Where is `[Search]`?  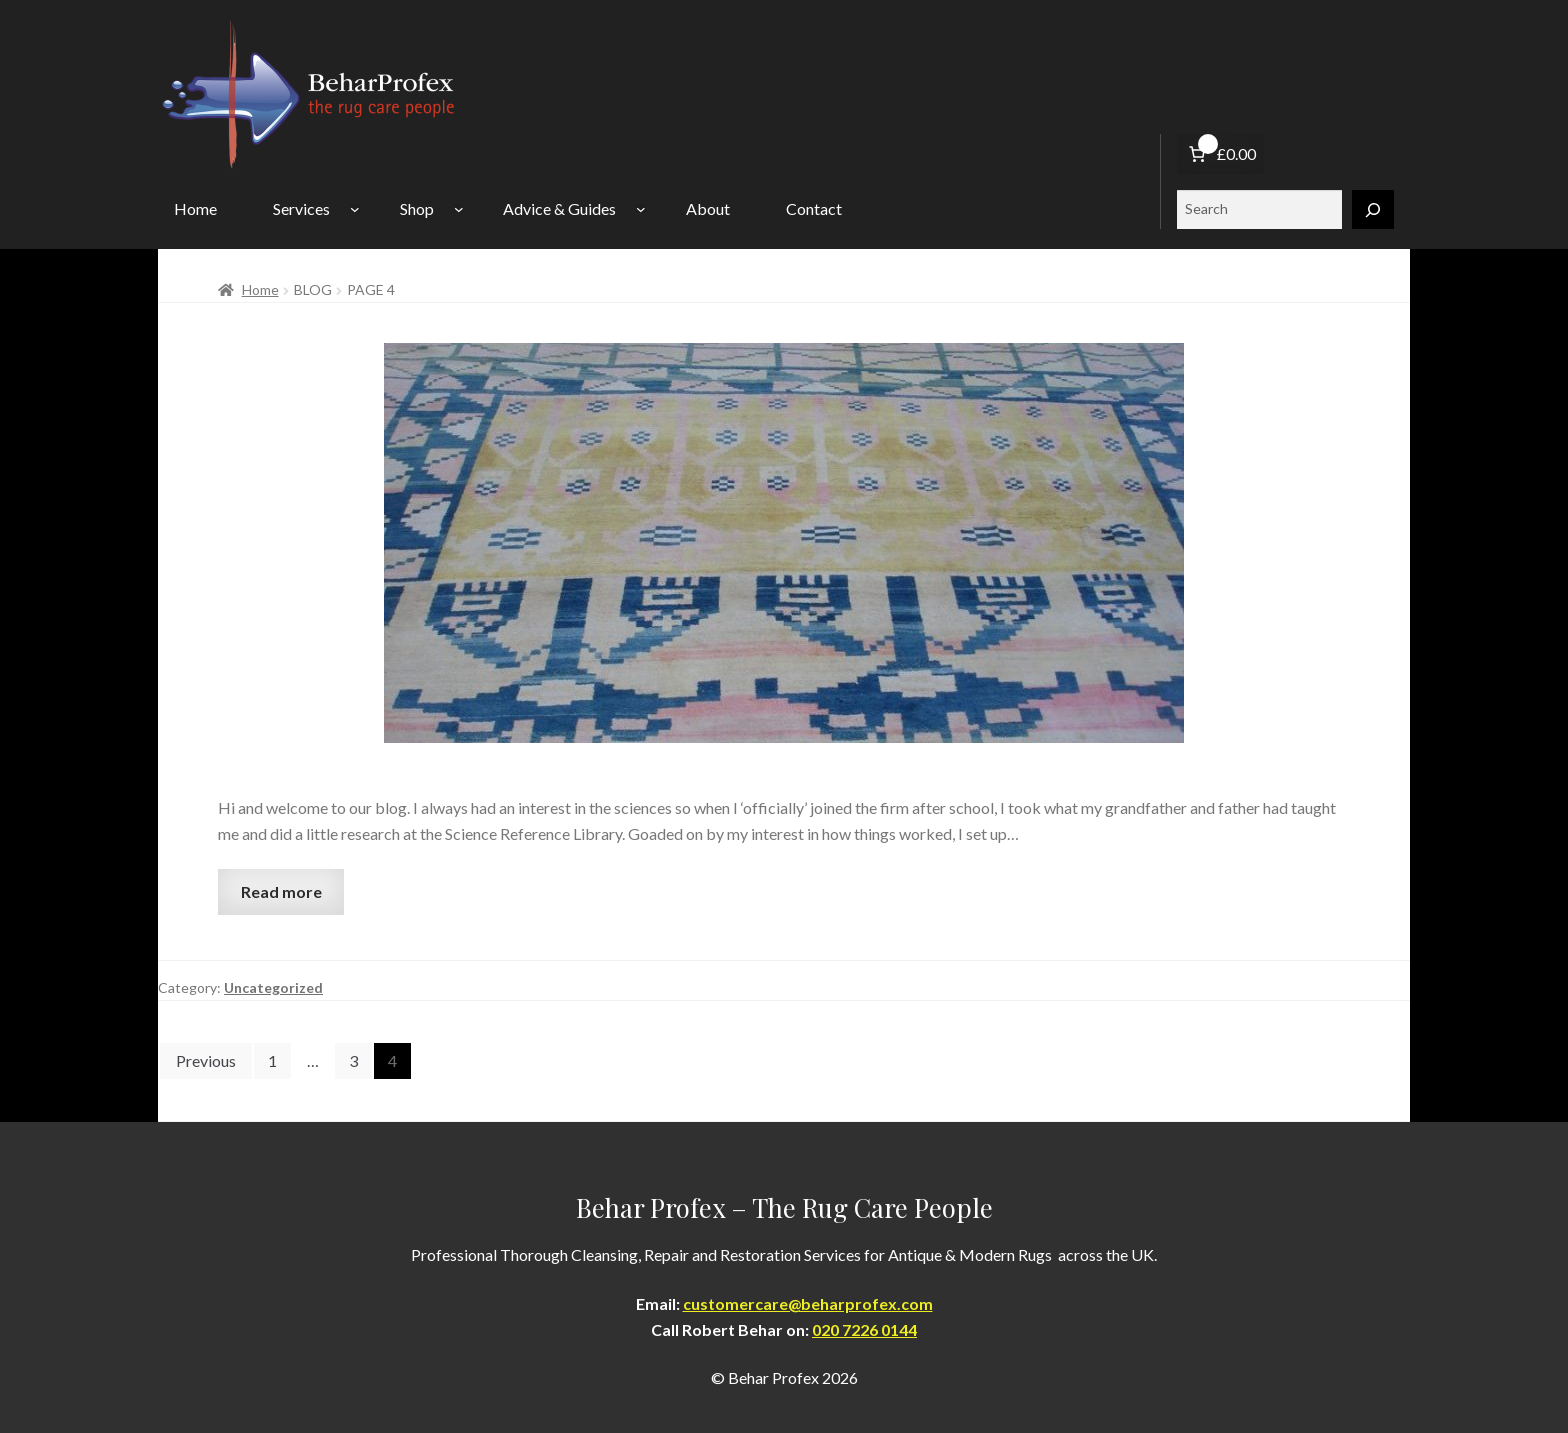 [Search] is located at coordinates (1373, 210).